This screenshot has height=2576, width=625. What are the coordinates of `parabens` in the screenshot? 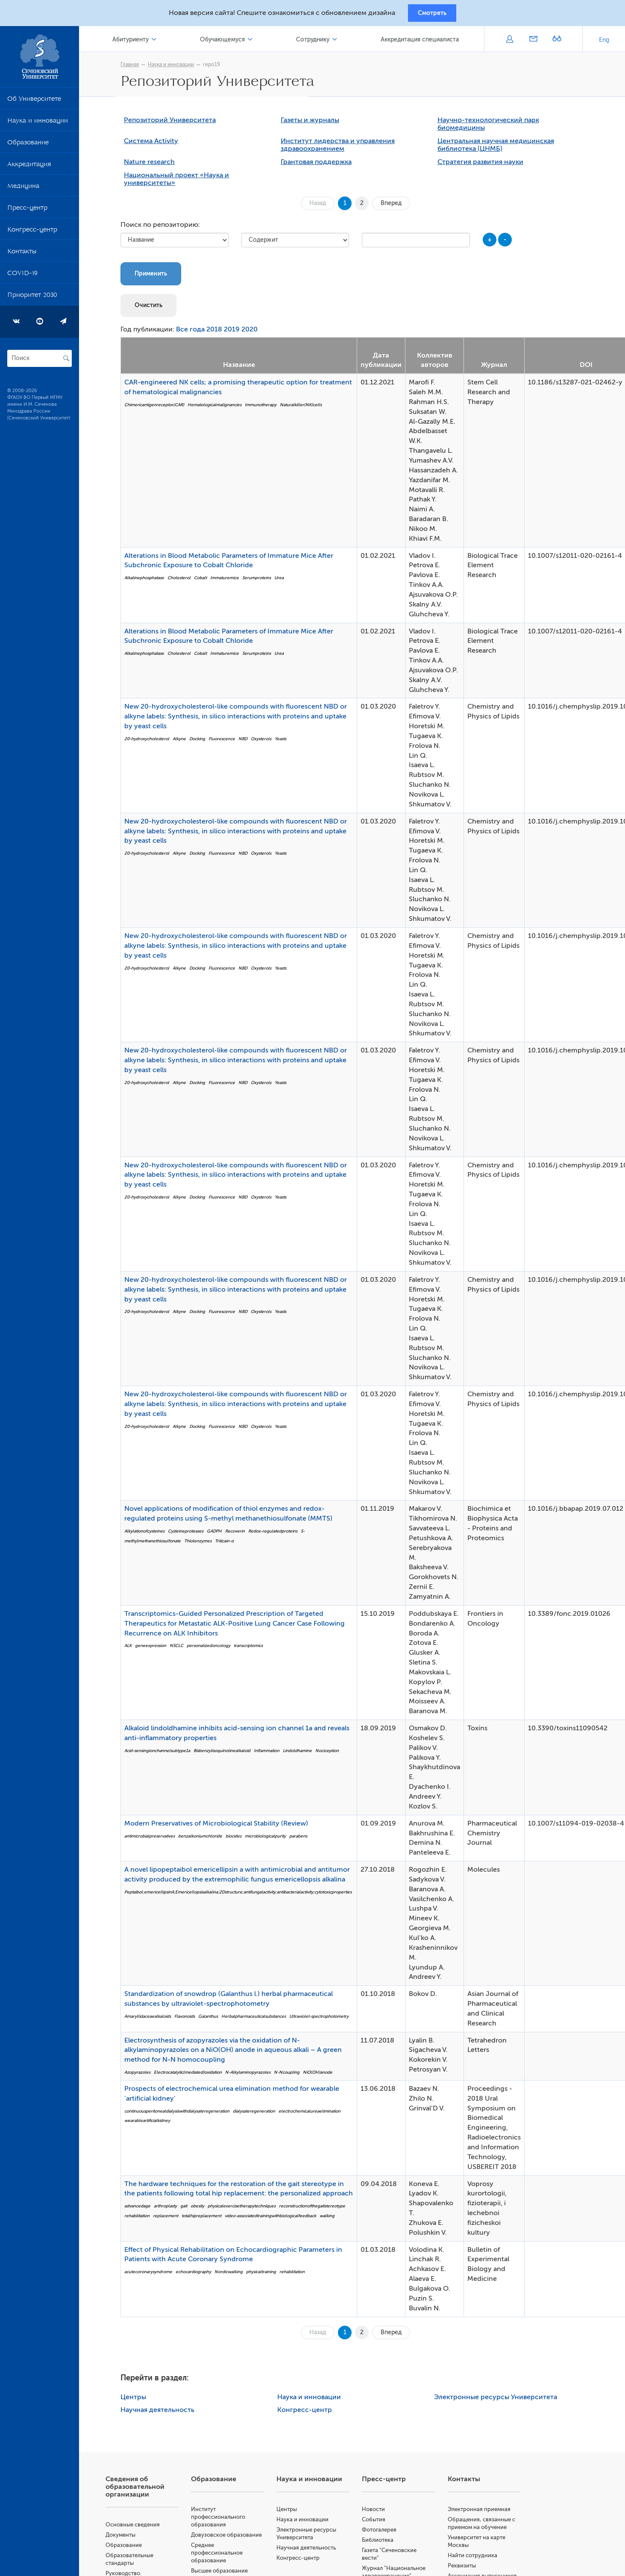 It's located at (305, 1839).